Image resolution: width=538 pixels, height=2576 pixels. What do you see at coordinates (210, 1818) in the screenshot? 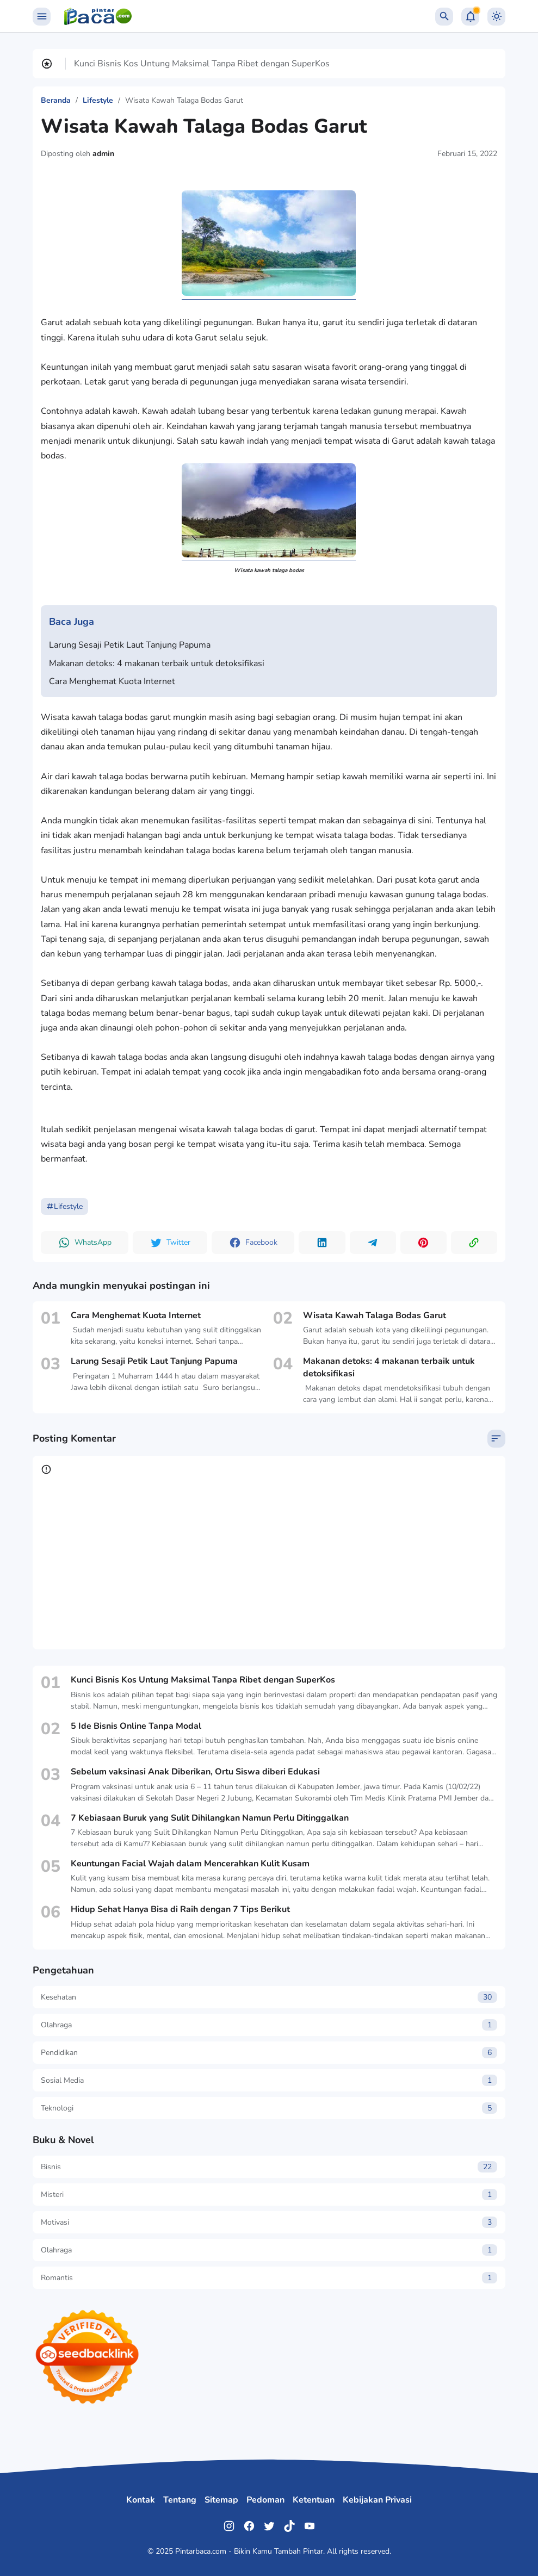
I see `7 Kebiasaan Buruk yang Sulit Dihilangkan Namun Perlu Ditinggalkan` at bounding box center [210, 1818].